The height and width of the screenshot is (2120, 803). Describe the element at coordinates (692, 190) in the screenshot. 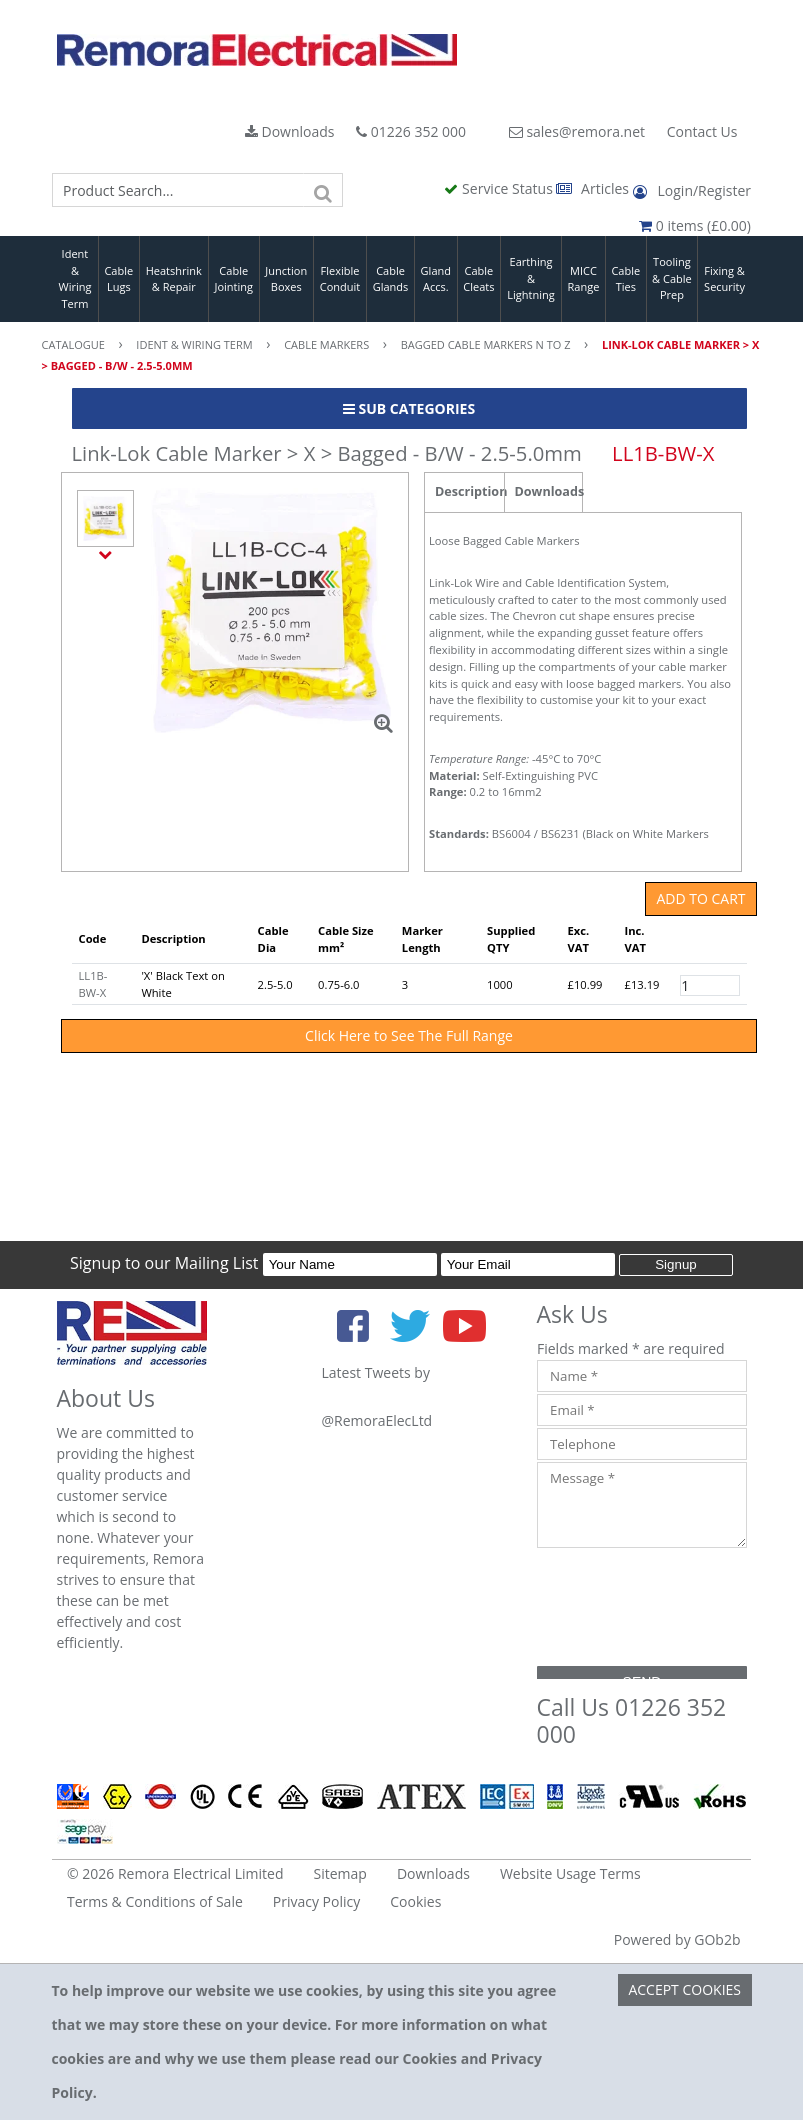

I see `Login/Register` at that location.